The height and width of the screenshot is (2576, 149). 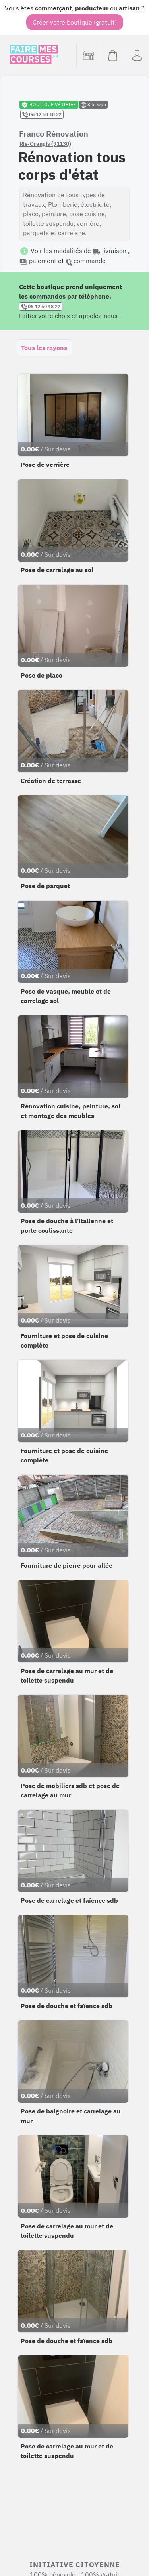 I want to click on Site web, so click(x=93, y=104).